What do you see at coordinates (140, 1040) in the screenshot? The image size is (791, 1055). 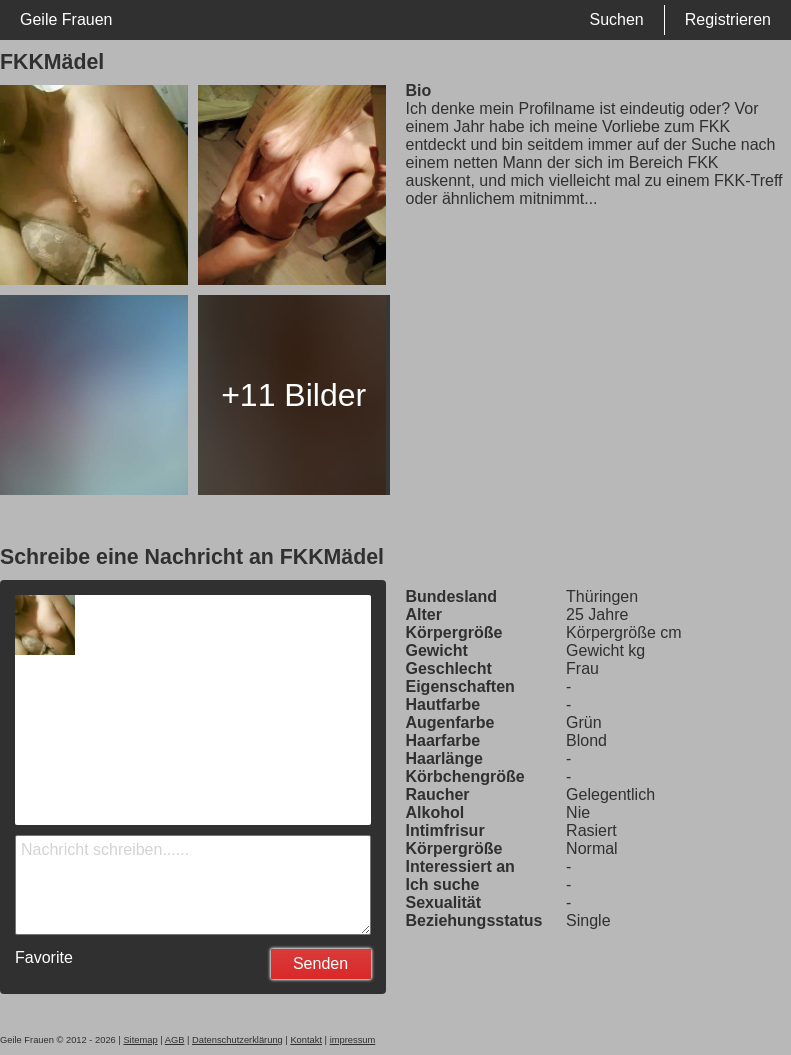 I see `Sitemap` at bounding box center [140, 1040].